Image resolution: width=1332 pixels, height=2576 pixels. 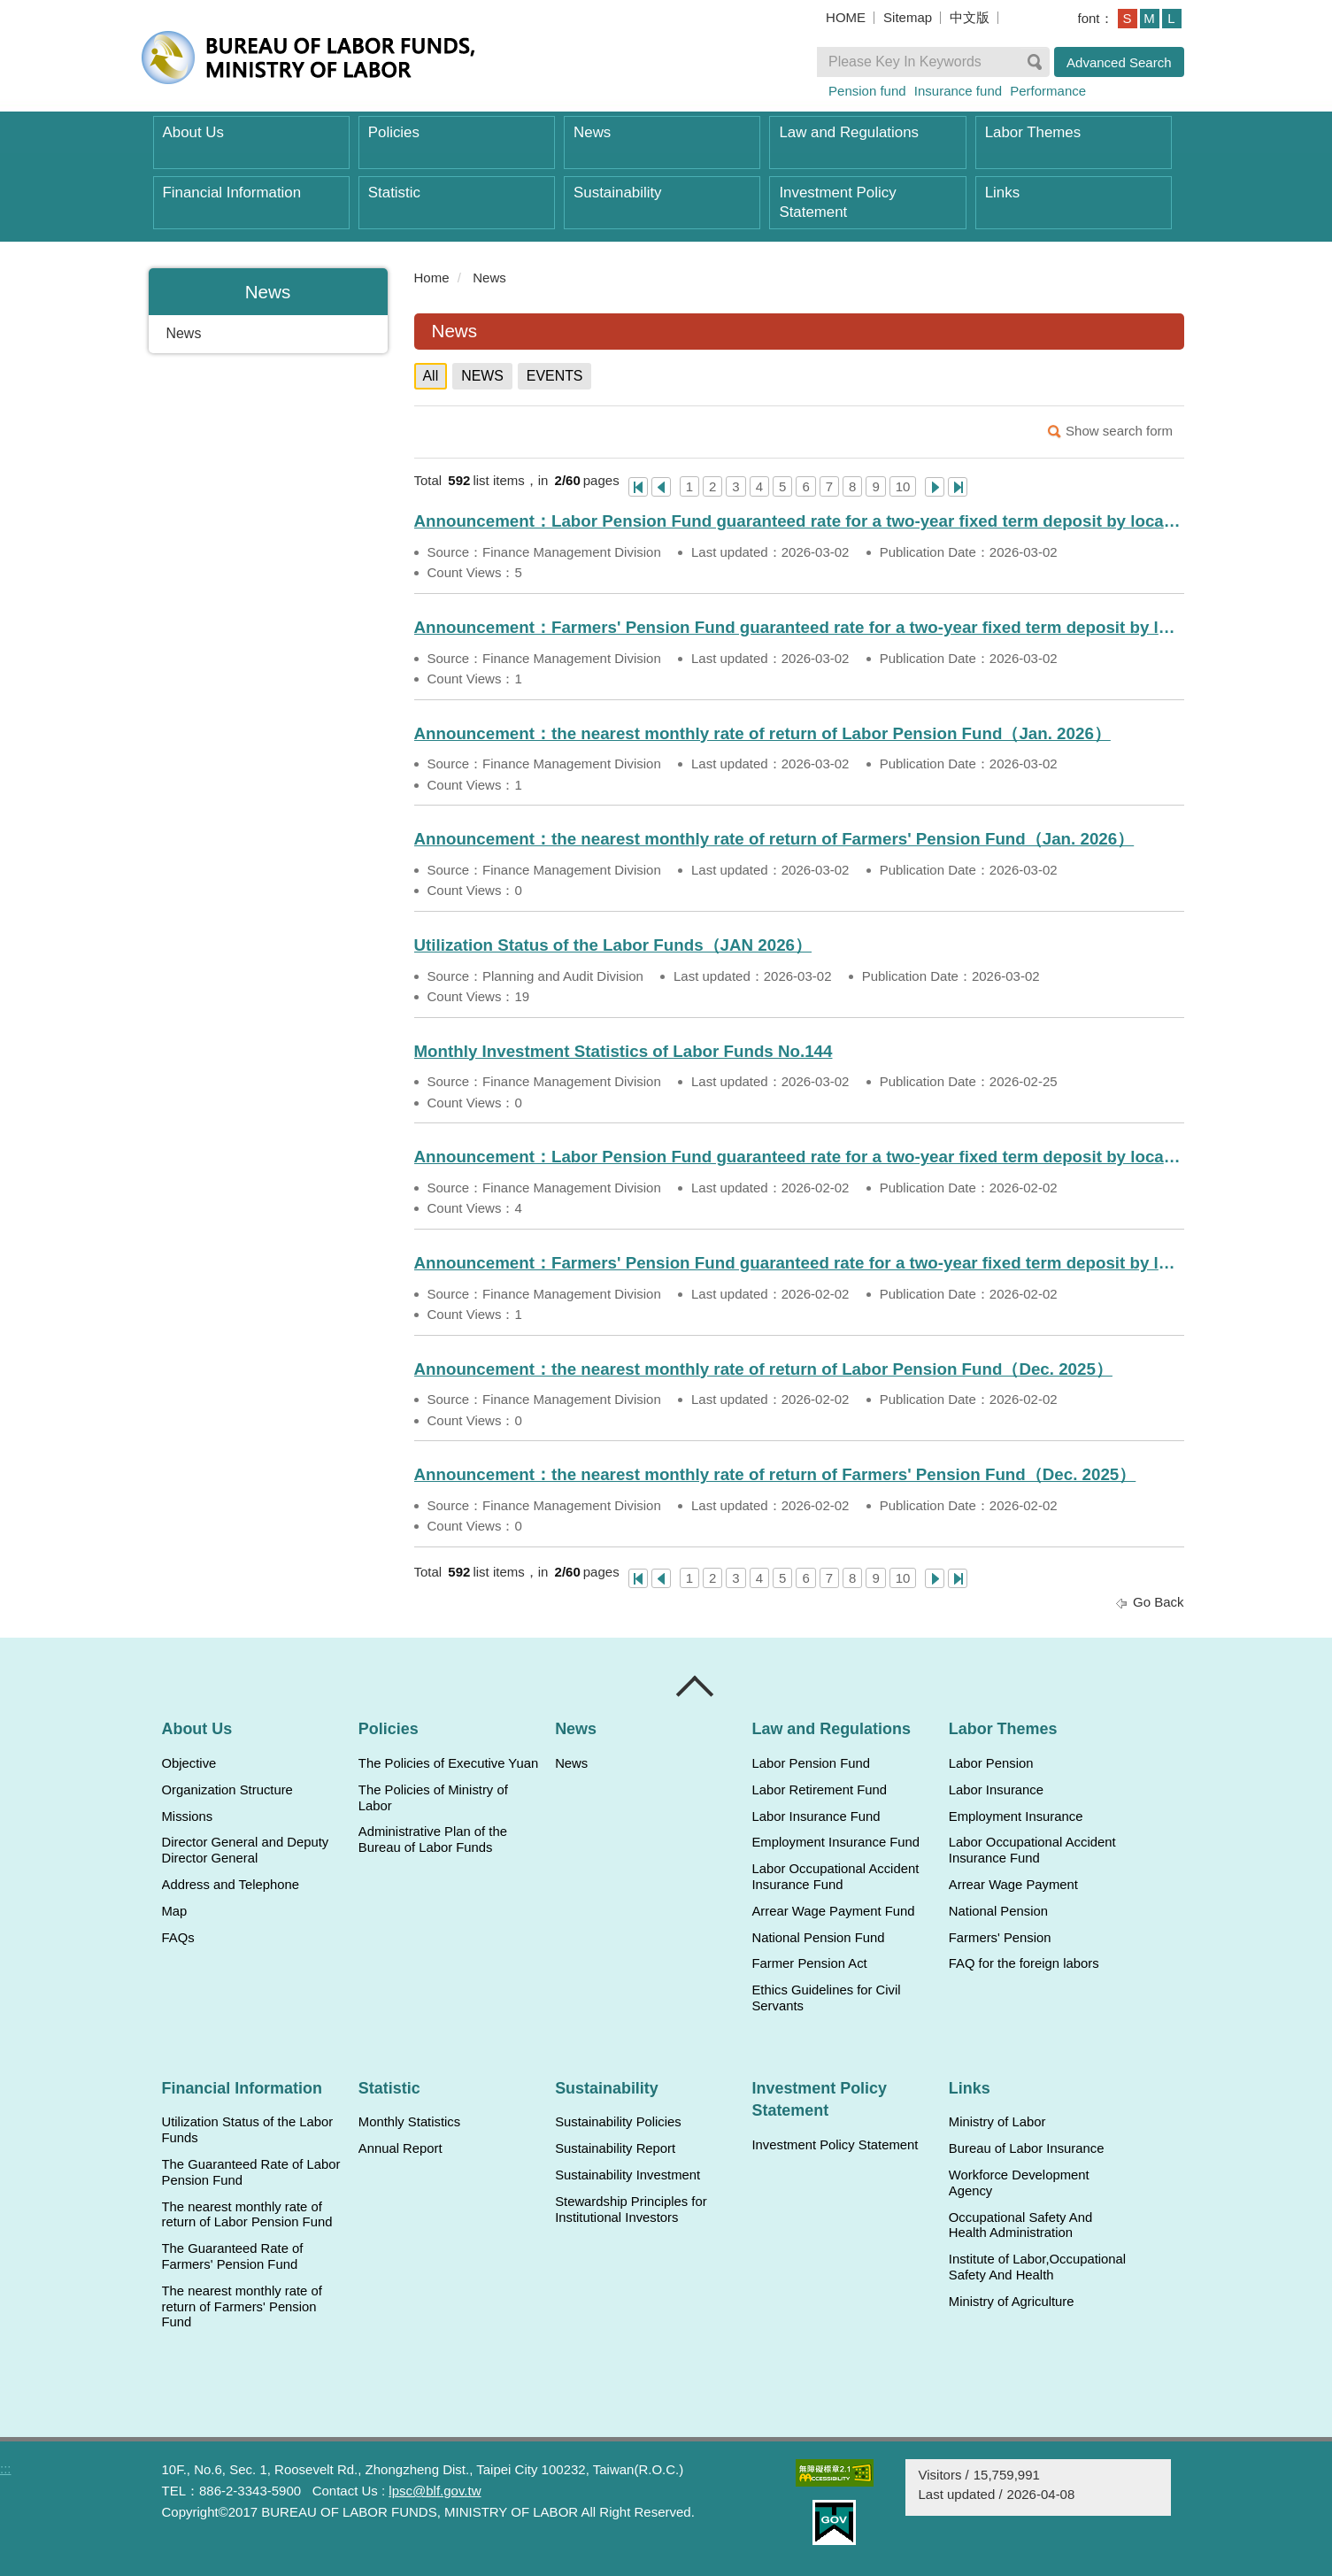 What do you see at coordinates (808, 1963) in the screenshot?
I see `Farmer Pension Act` at bounding box center [808, 1963].